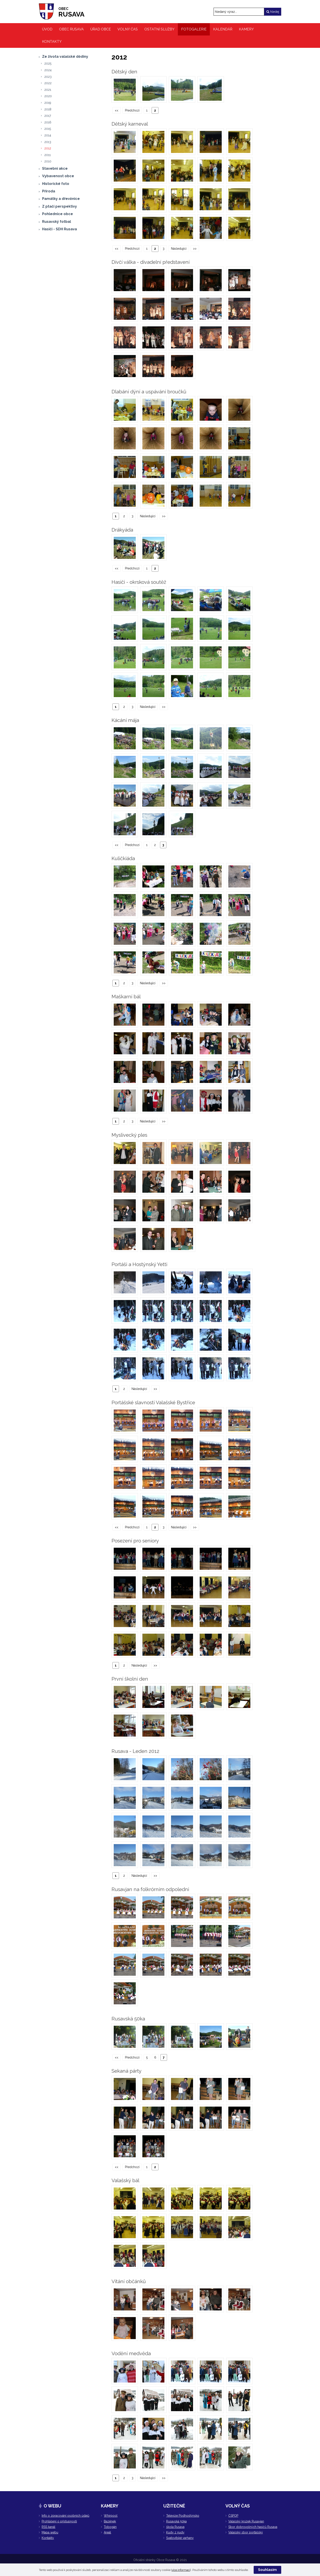 This screenshot has width=320, height=2576. Describe the element at coordinates (116, 110) in the screenshot. I see `<<` at that location.